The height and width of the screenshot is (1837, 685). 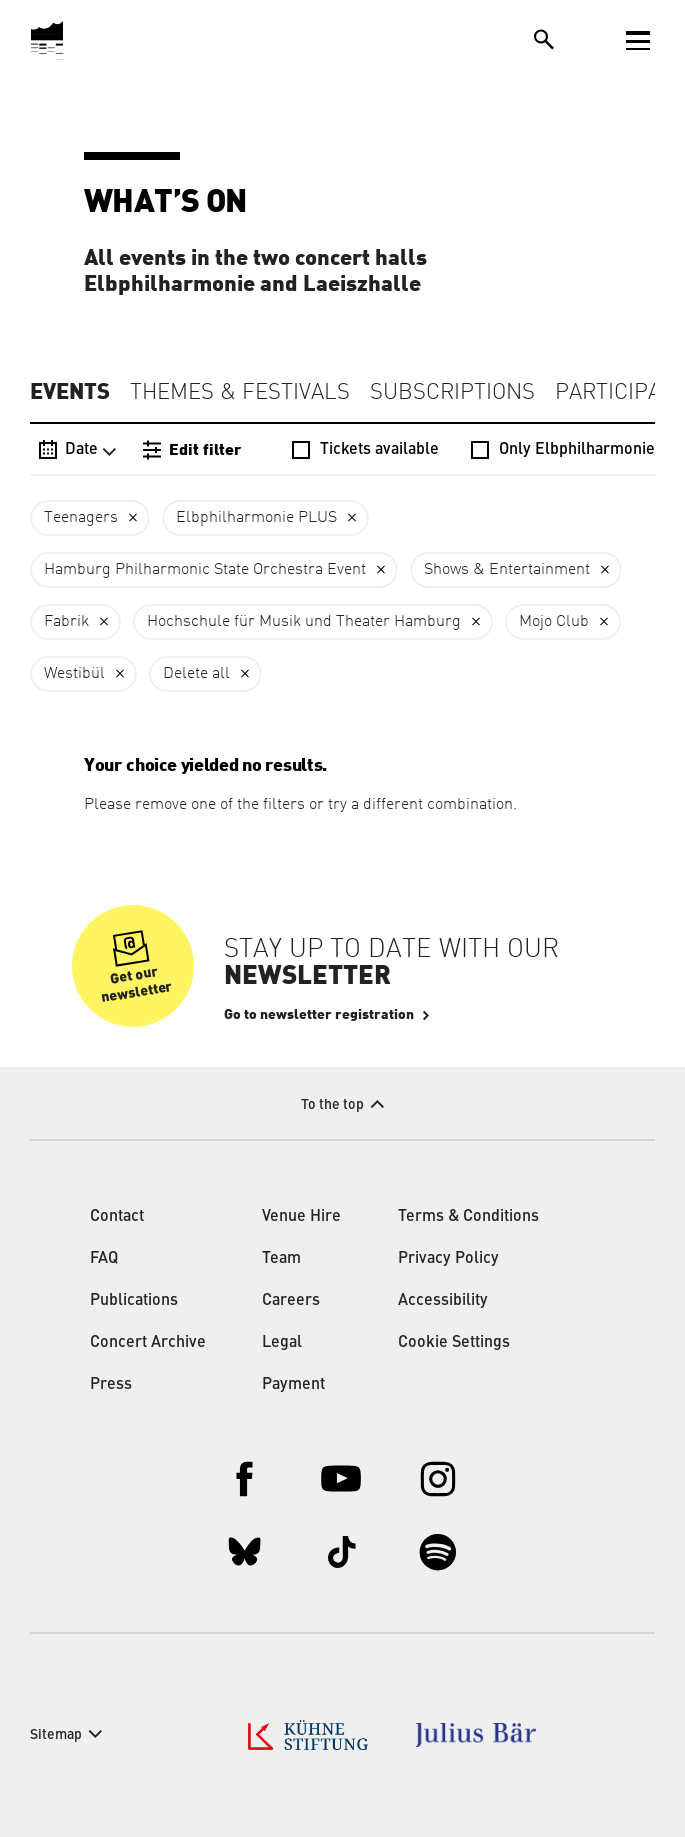 I want to click on Events, so click(x=70, y=392).